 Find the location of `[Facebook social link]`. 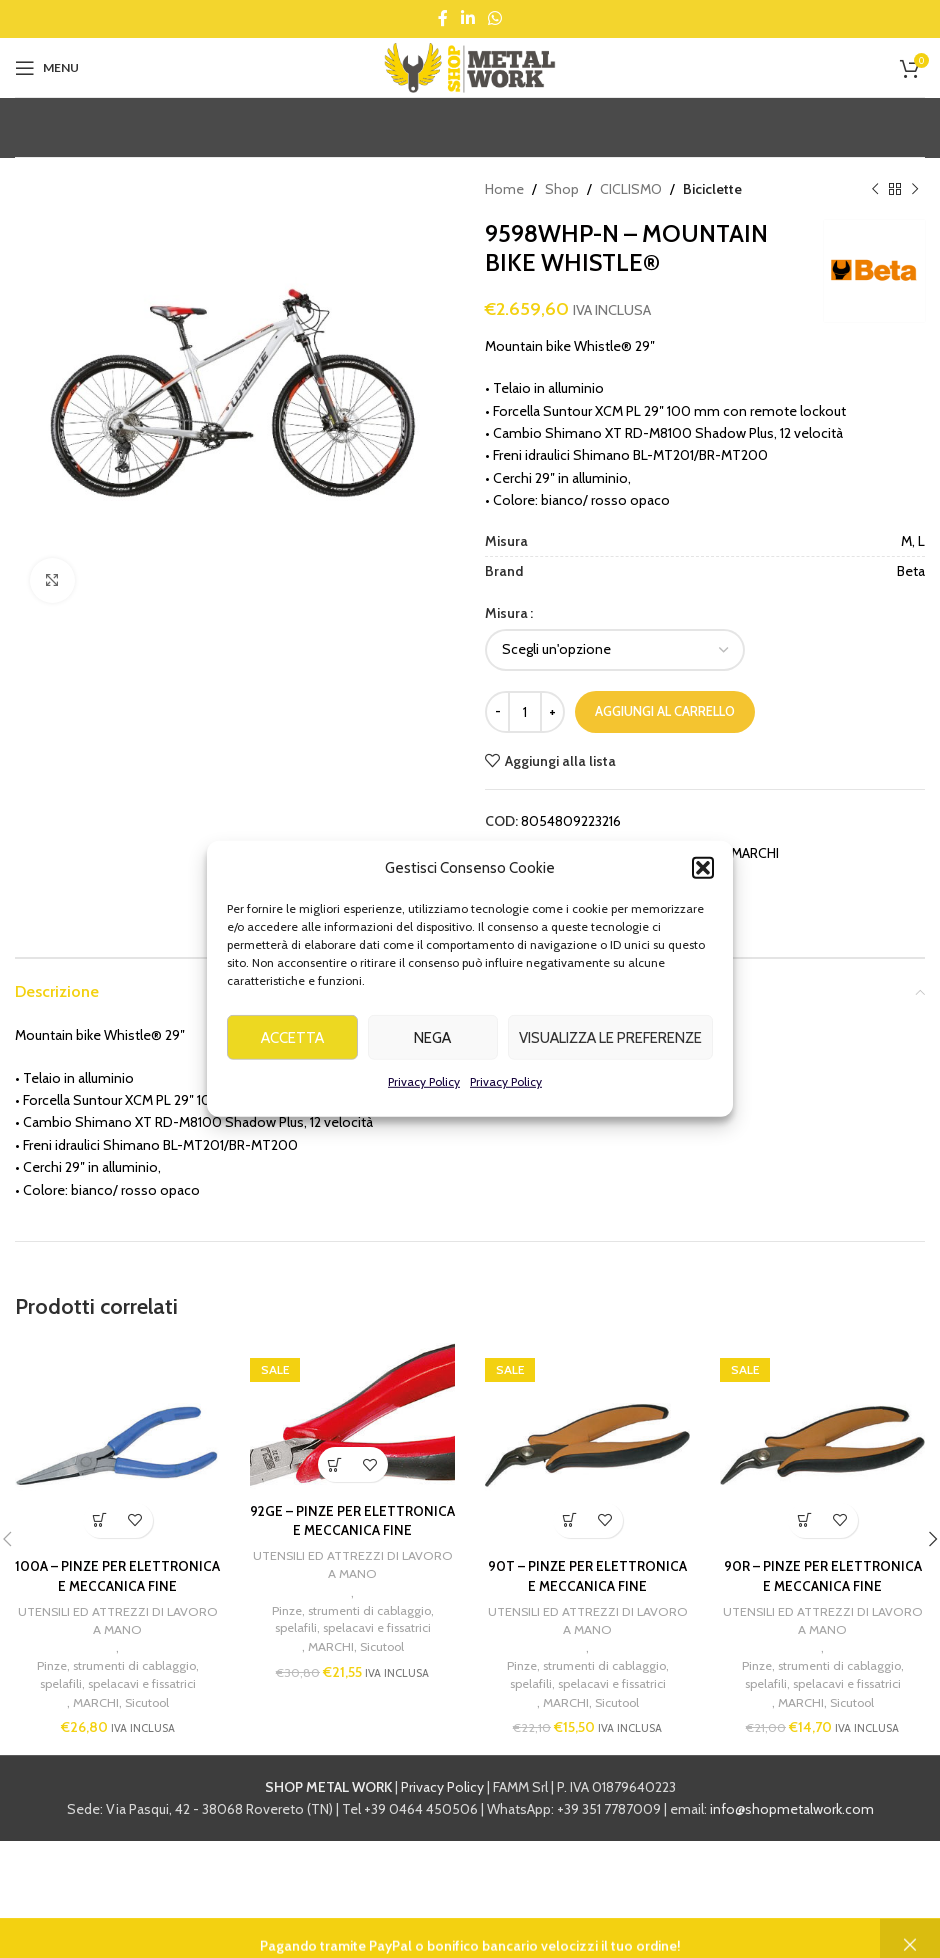

[Facebook social link] is located at coordinates (442, 18).